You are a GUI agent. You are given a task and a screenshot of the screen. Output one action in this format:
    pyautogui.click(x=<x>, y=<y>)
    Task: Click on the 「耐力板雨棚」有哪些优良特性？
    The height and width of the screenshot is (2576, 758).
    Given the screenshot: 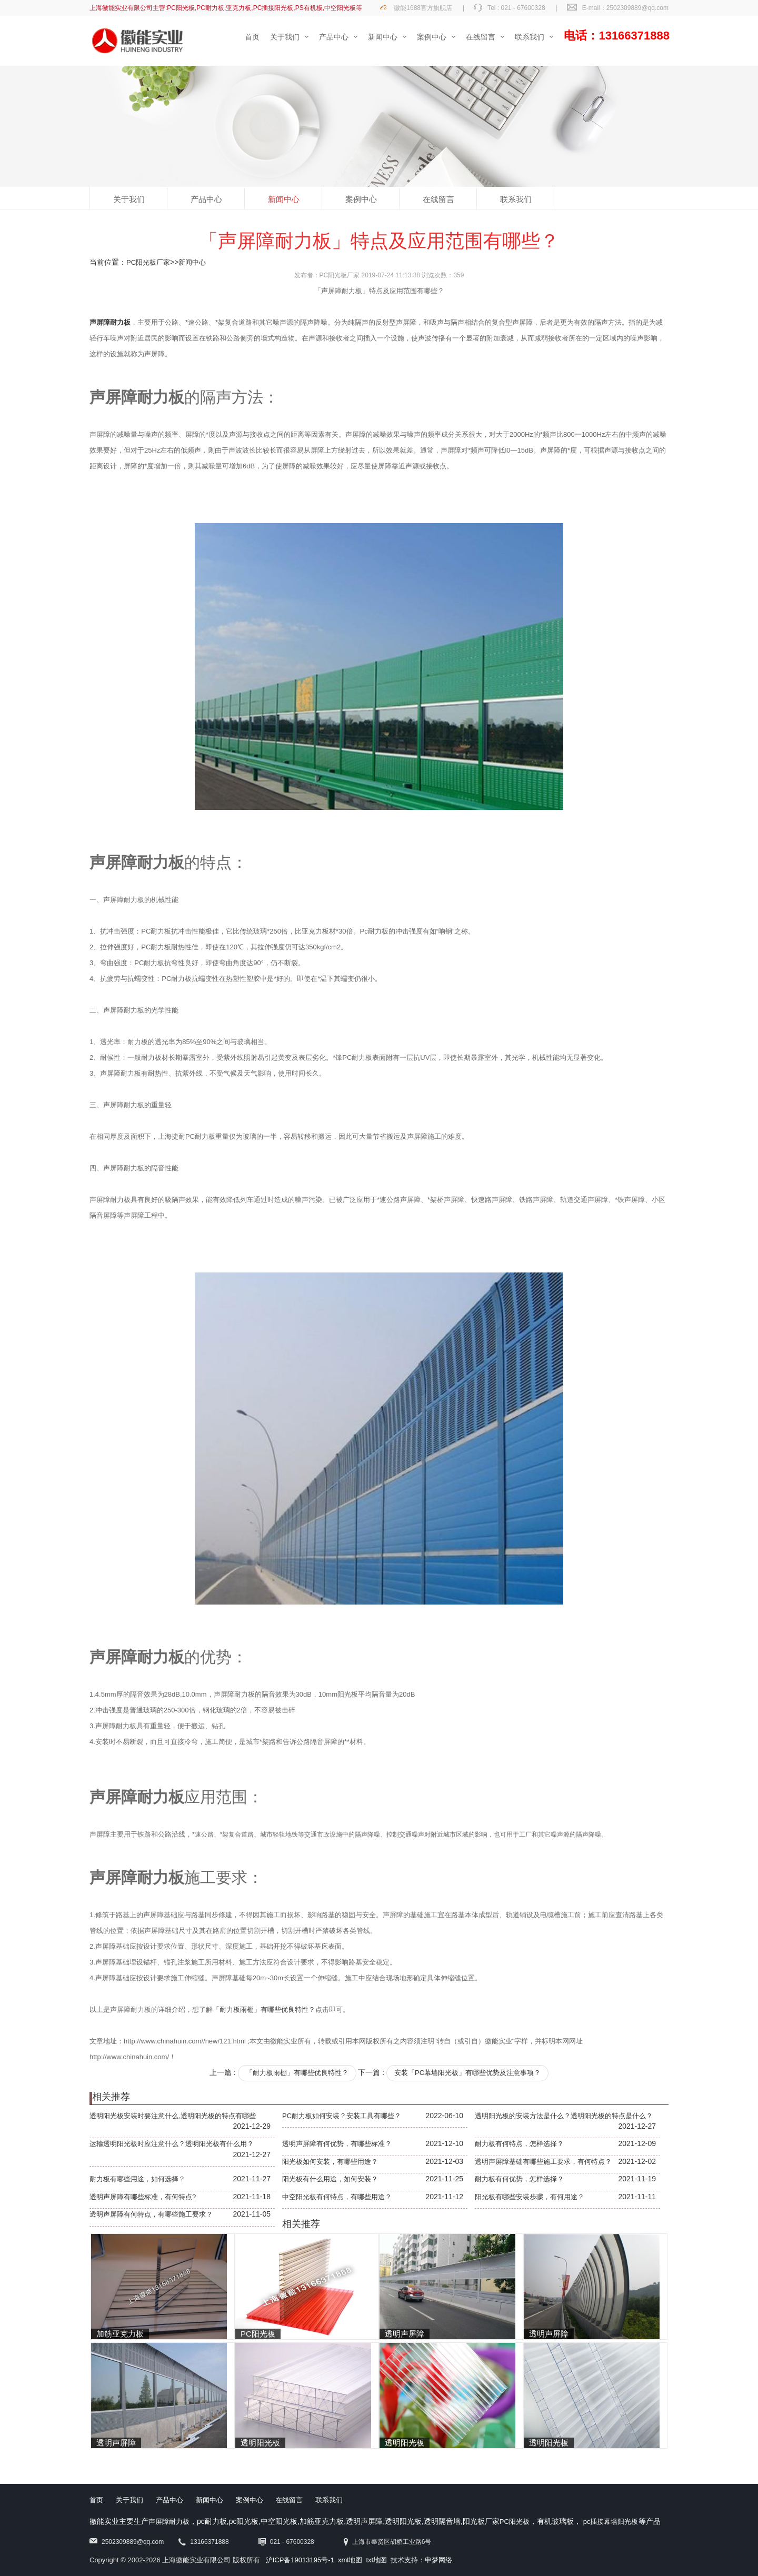 What is the action you would take?
    pyautogui.click(x=264, y=2009)
    